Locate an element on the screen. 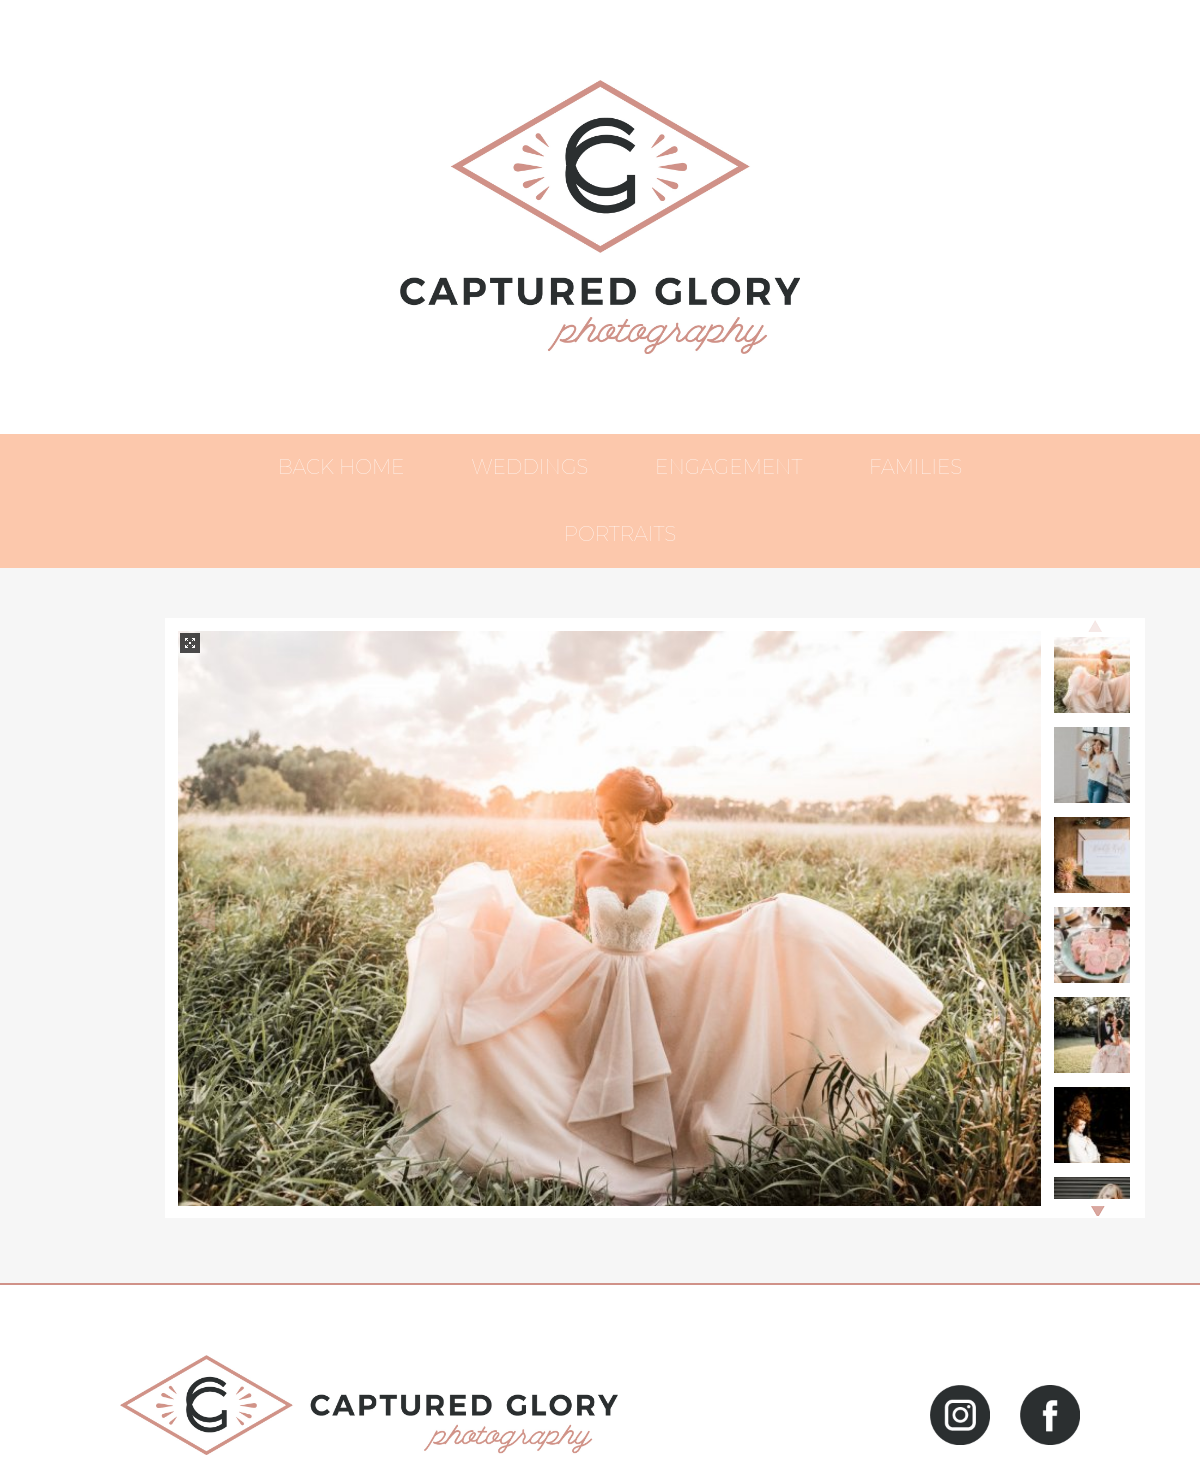 The width and height of the screenshot is (1200, 1483). Back Home is located at coordinates (341, 467).